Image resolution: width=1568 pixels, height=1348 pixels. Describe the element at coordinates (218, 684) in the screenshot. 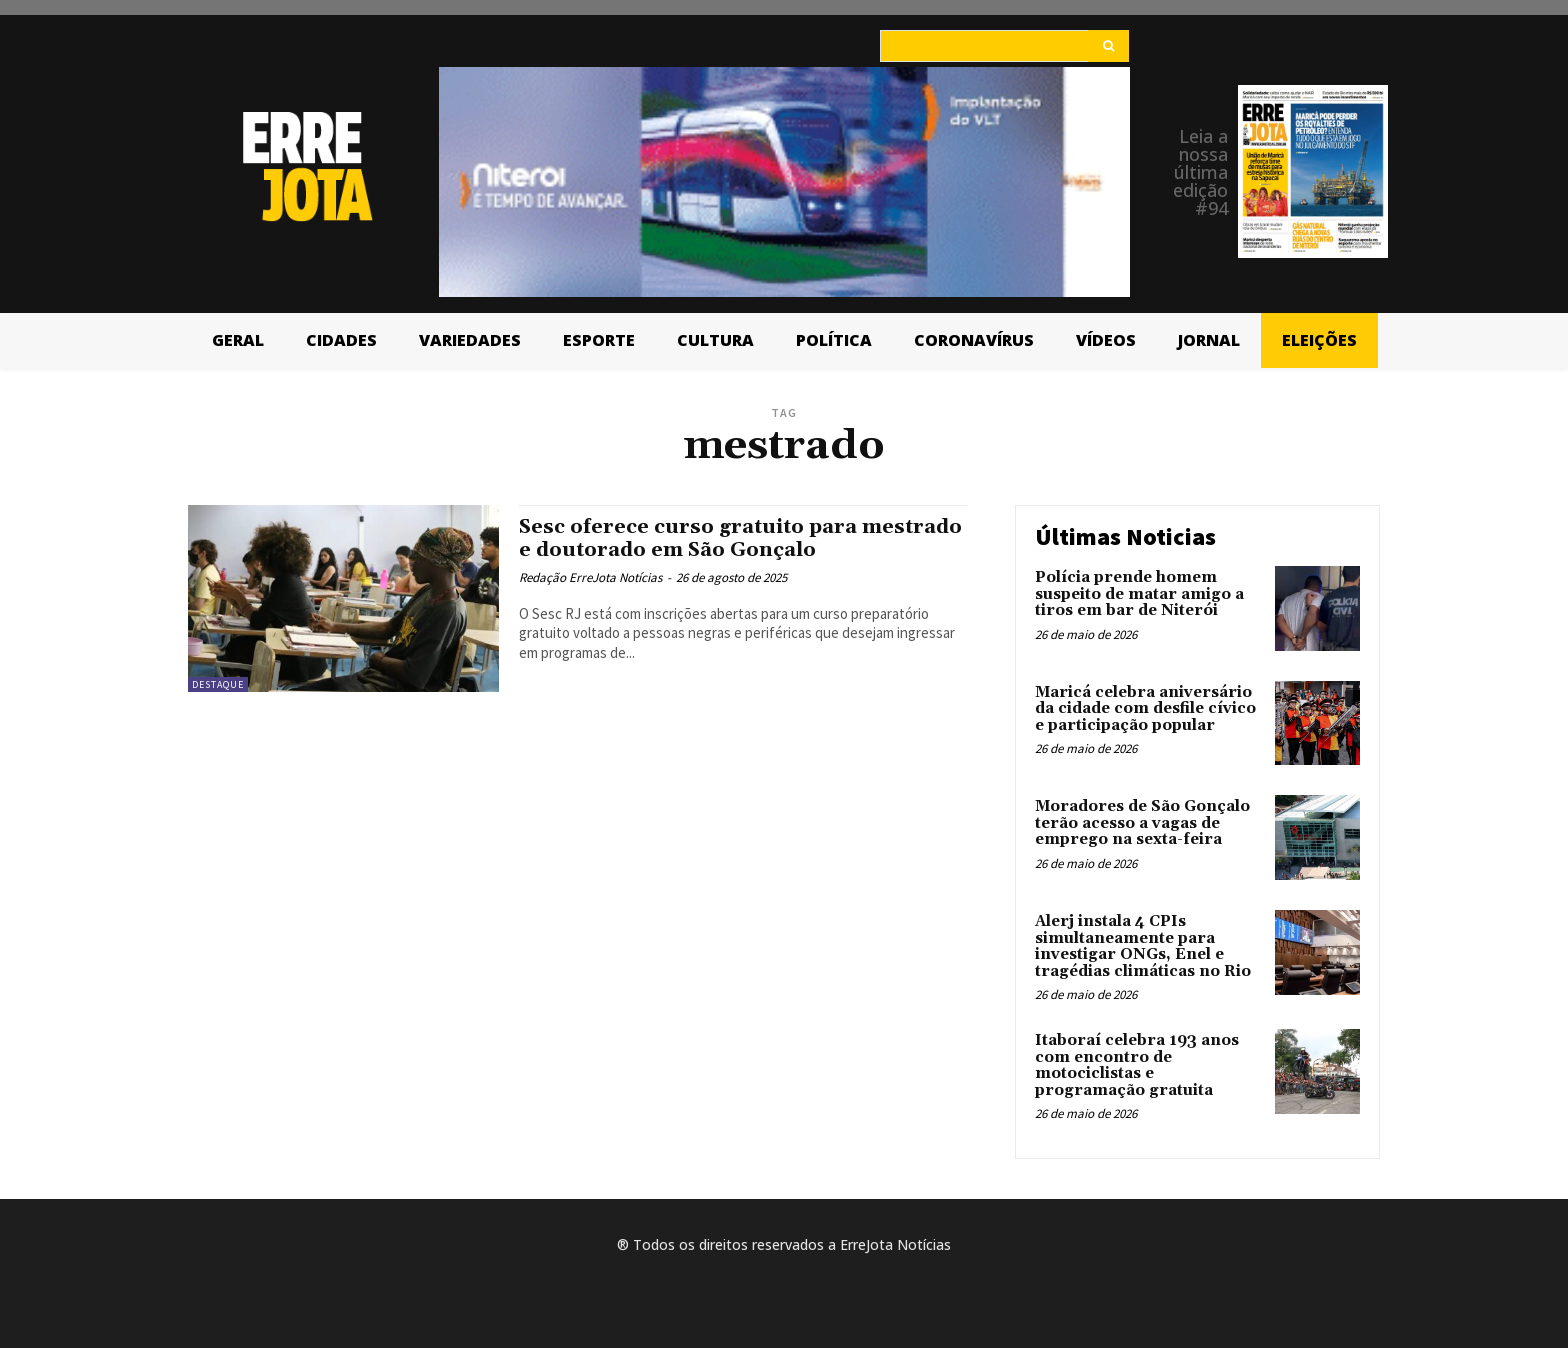

I see `Destaque` at that location.